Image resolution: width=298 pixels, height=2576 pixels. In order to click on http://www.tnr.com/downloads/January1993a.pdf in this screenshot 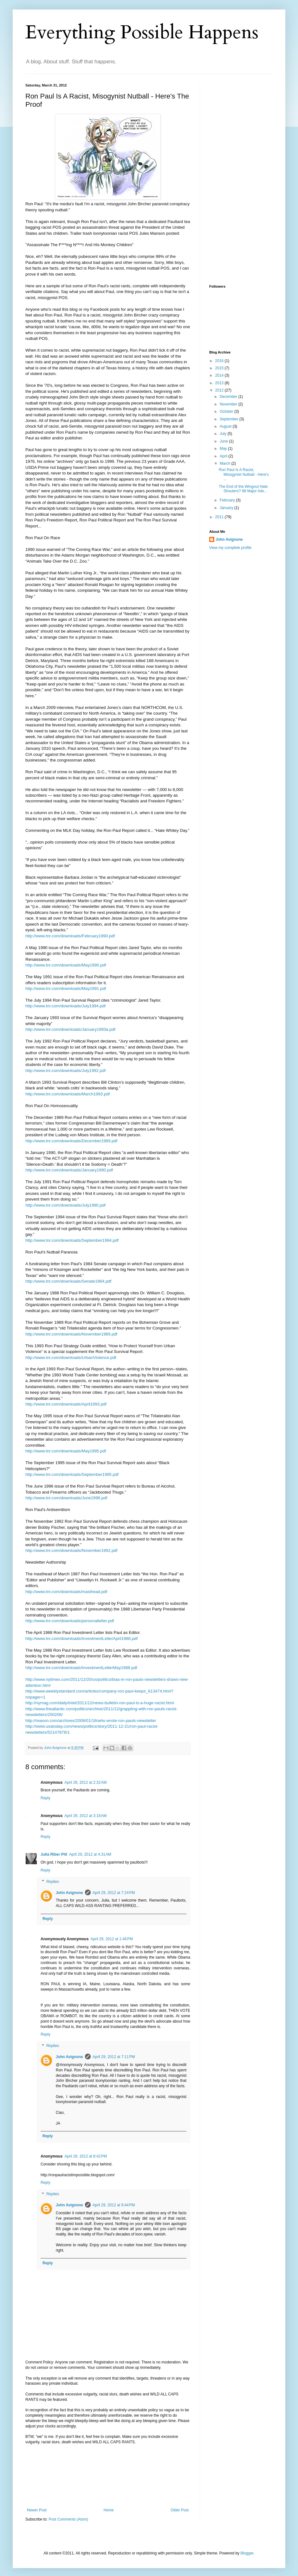, I will do `click(70, 1029)`.